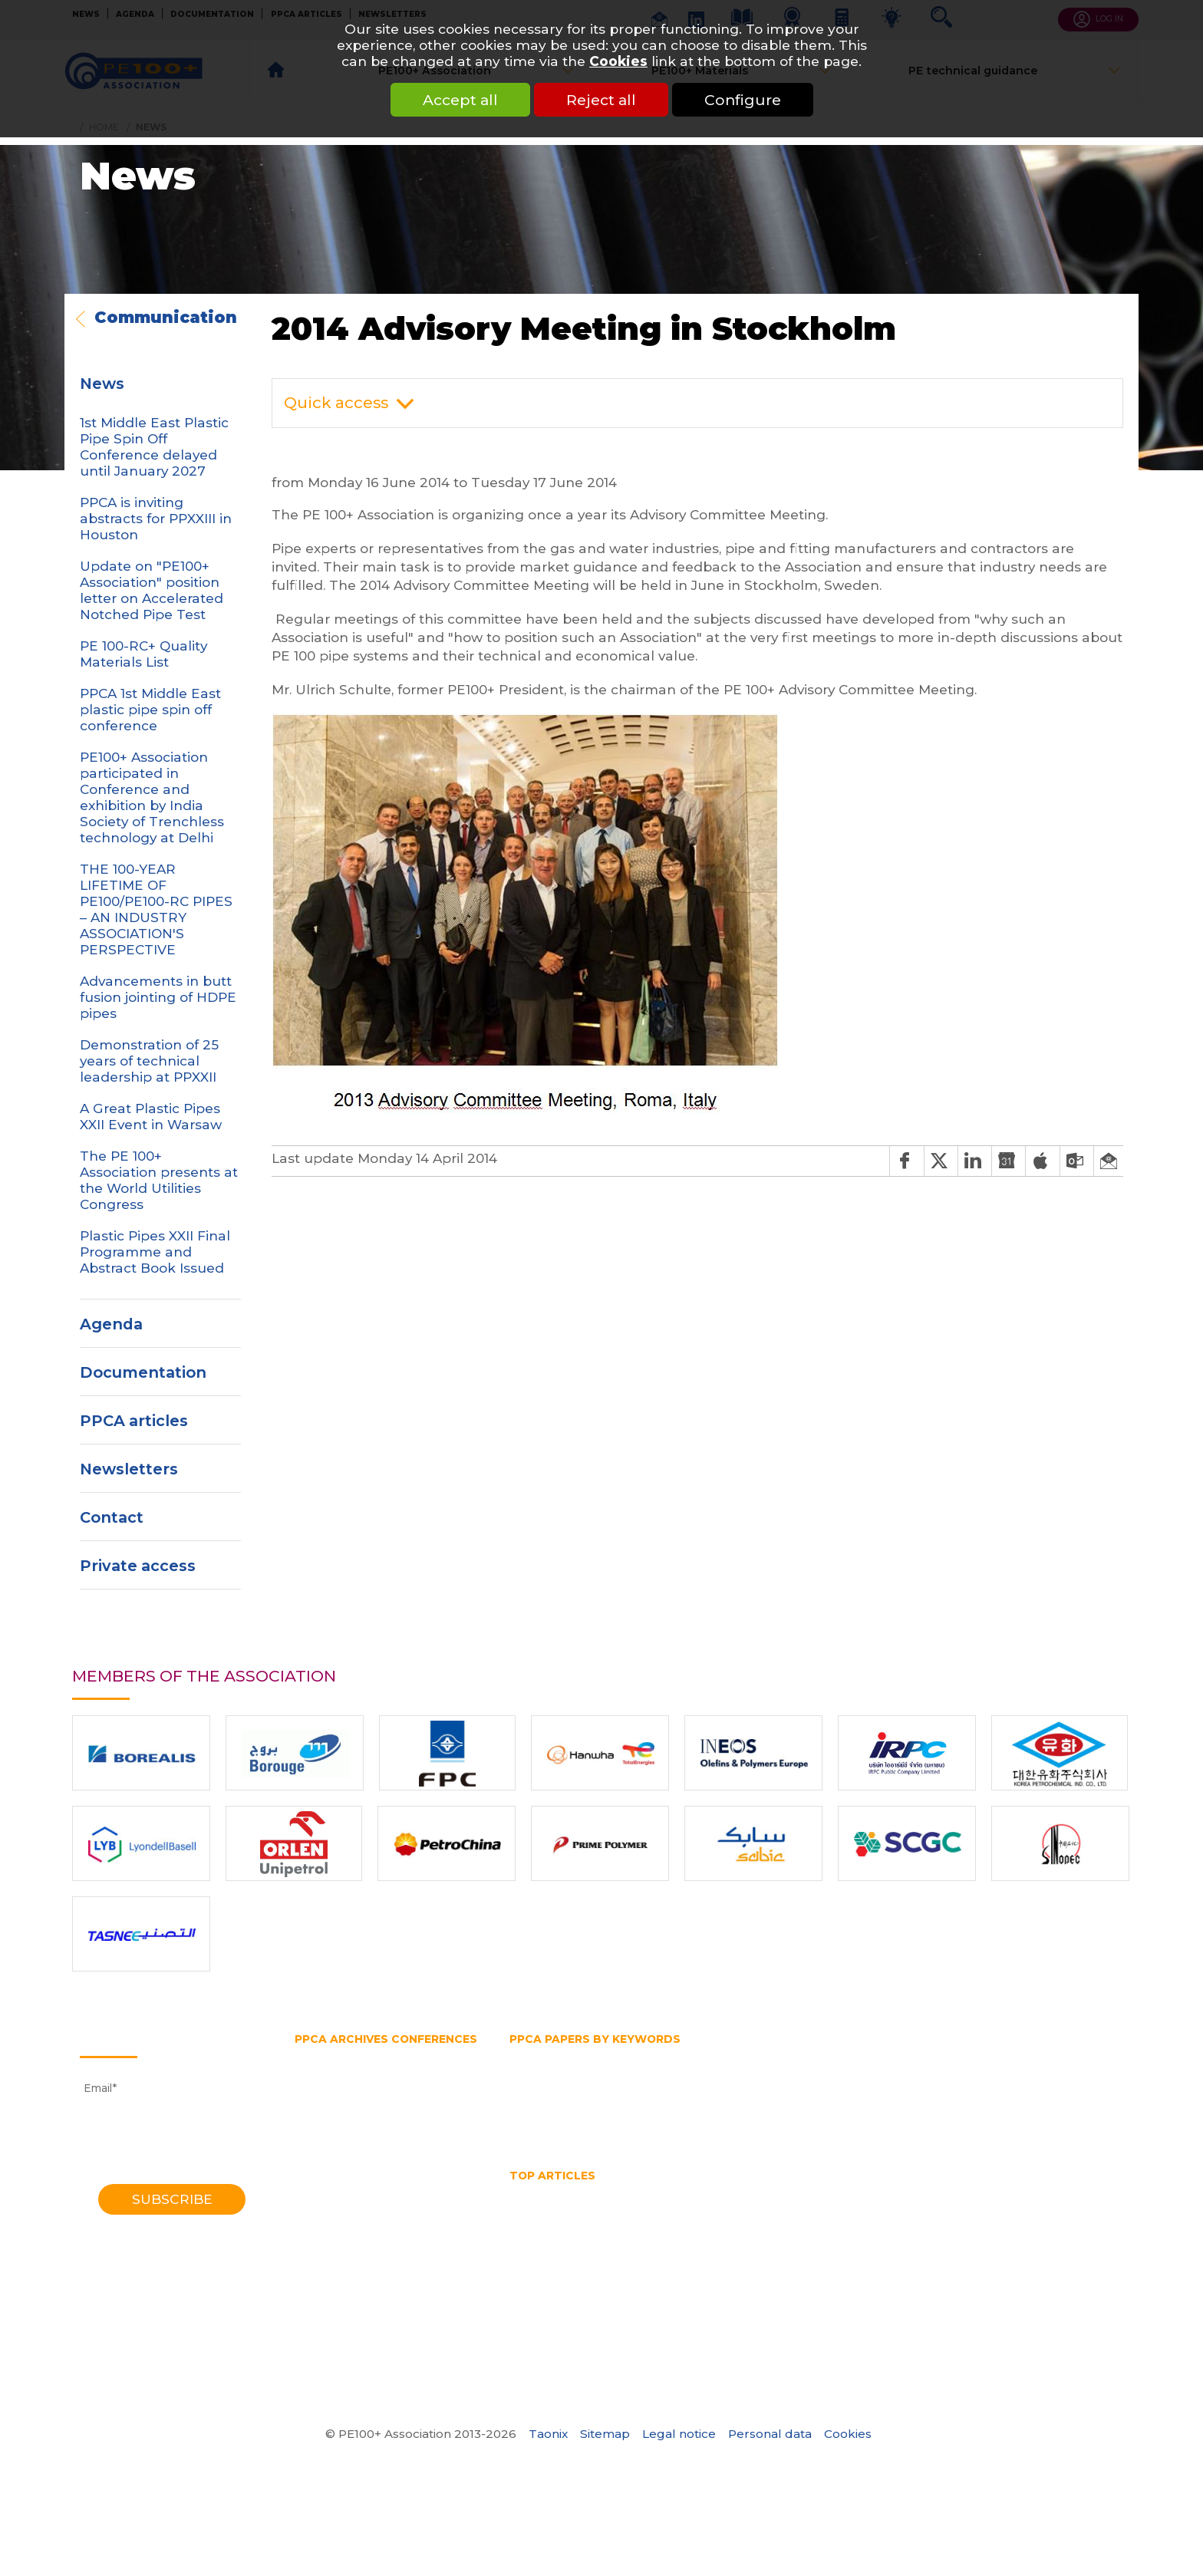 The image size is (1203, 2576). I want to click on PE belt, so click(733, 2084).